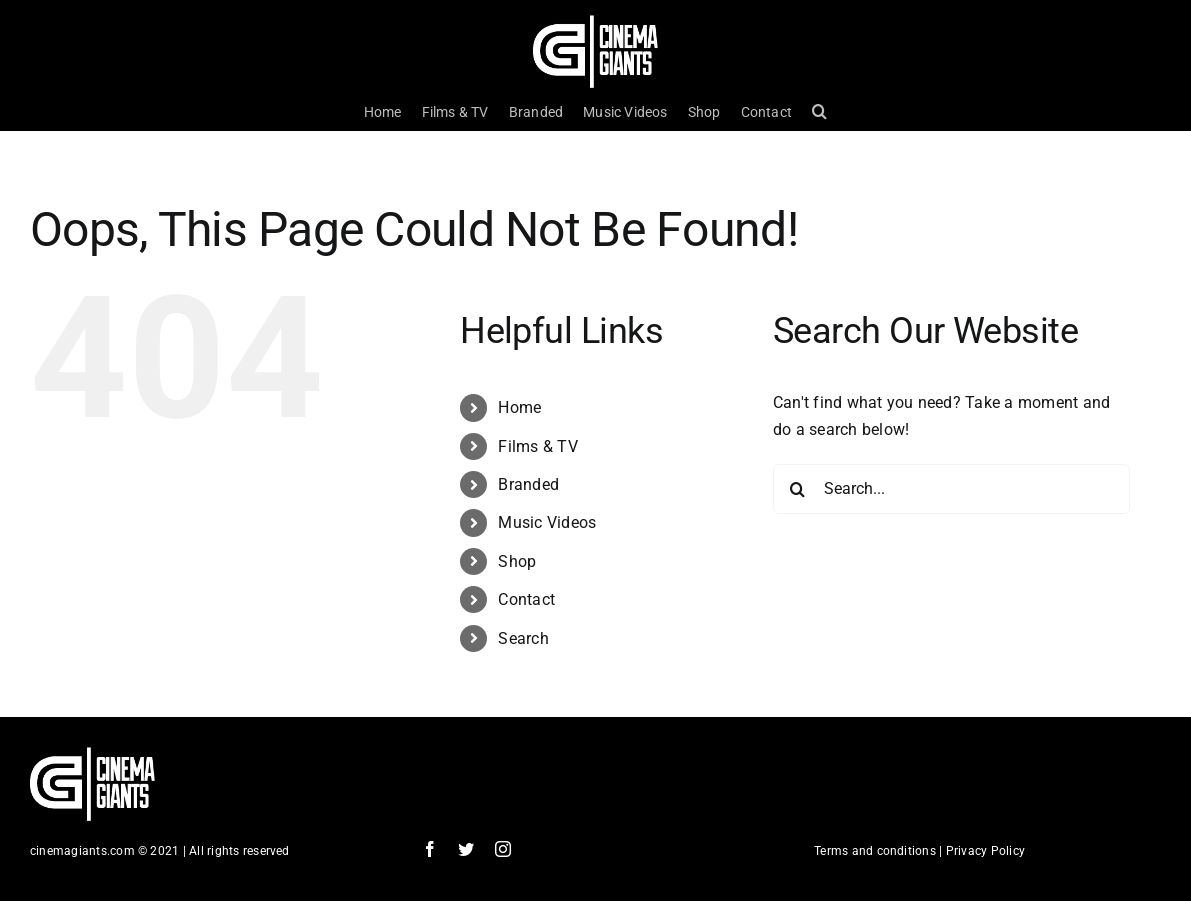 The image size is (1191, 901). What do you see at coordinates (537, 446) in the screenshot?
I see `Films & TV` at bounding box center [537, 446].